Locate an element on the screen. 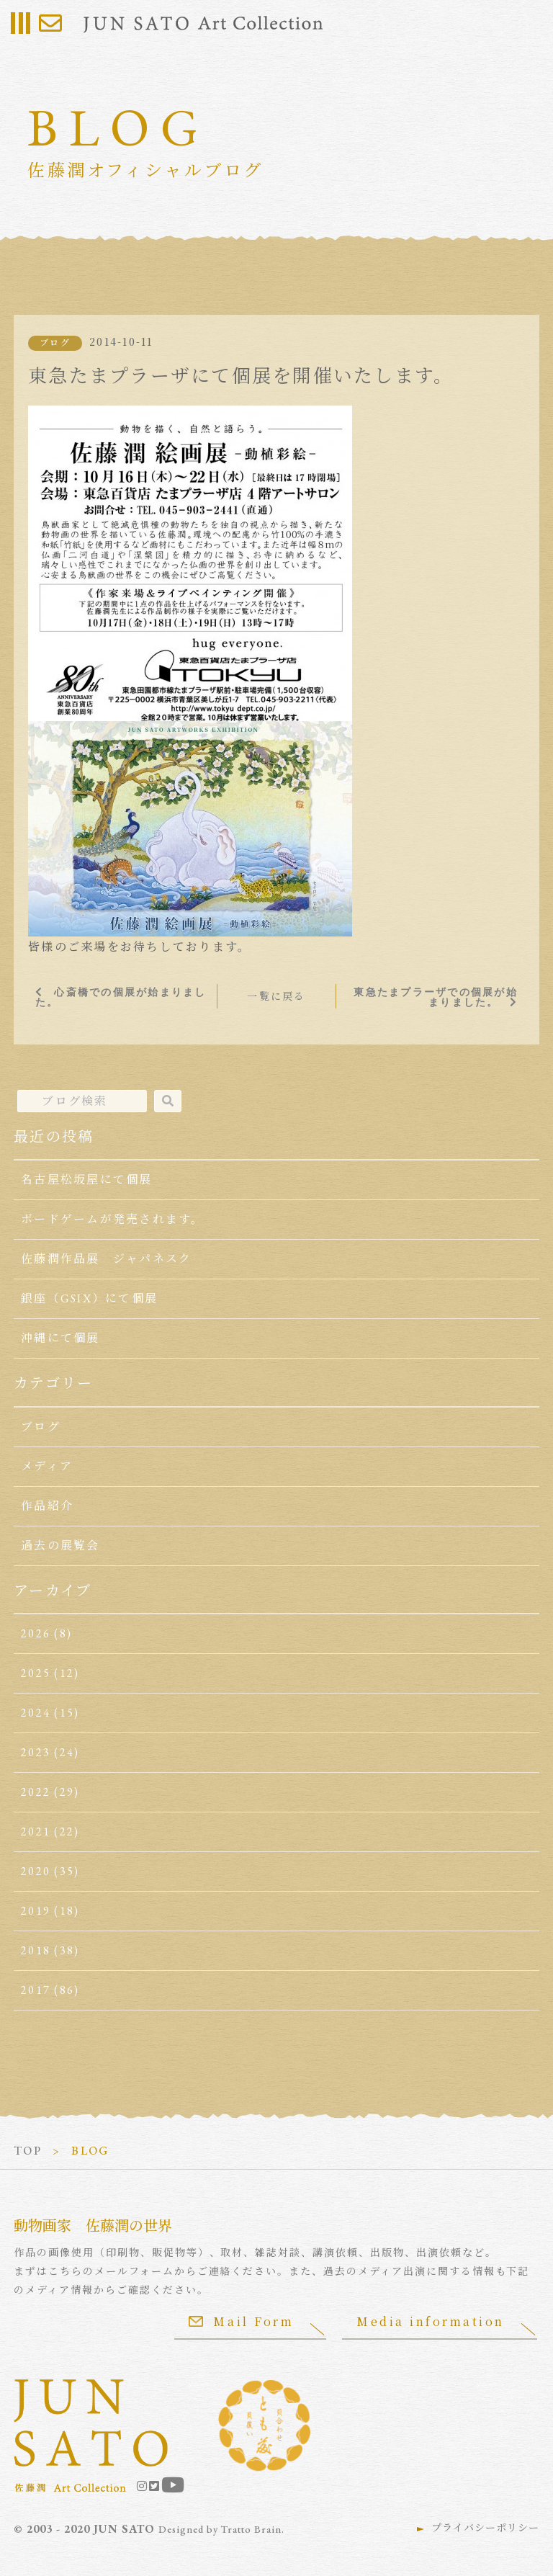  沖縄にて個展 is located at coordinates (60, 1338).